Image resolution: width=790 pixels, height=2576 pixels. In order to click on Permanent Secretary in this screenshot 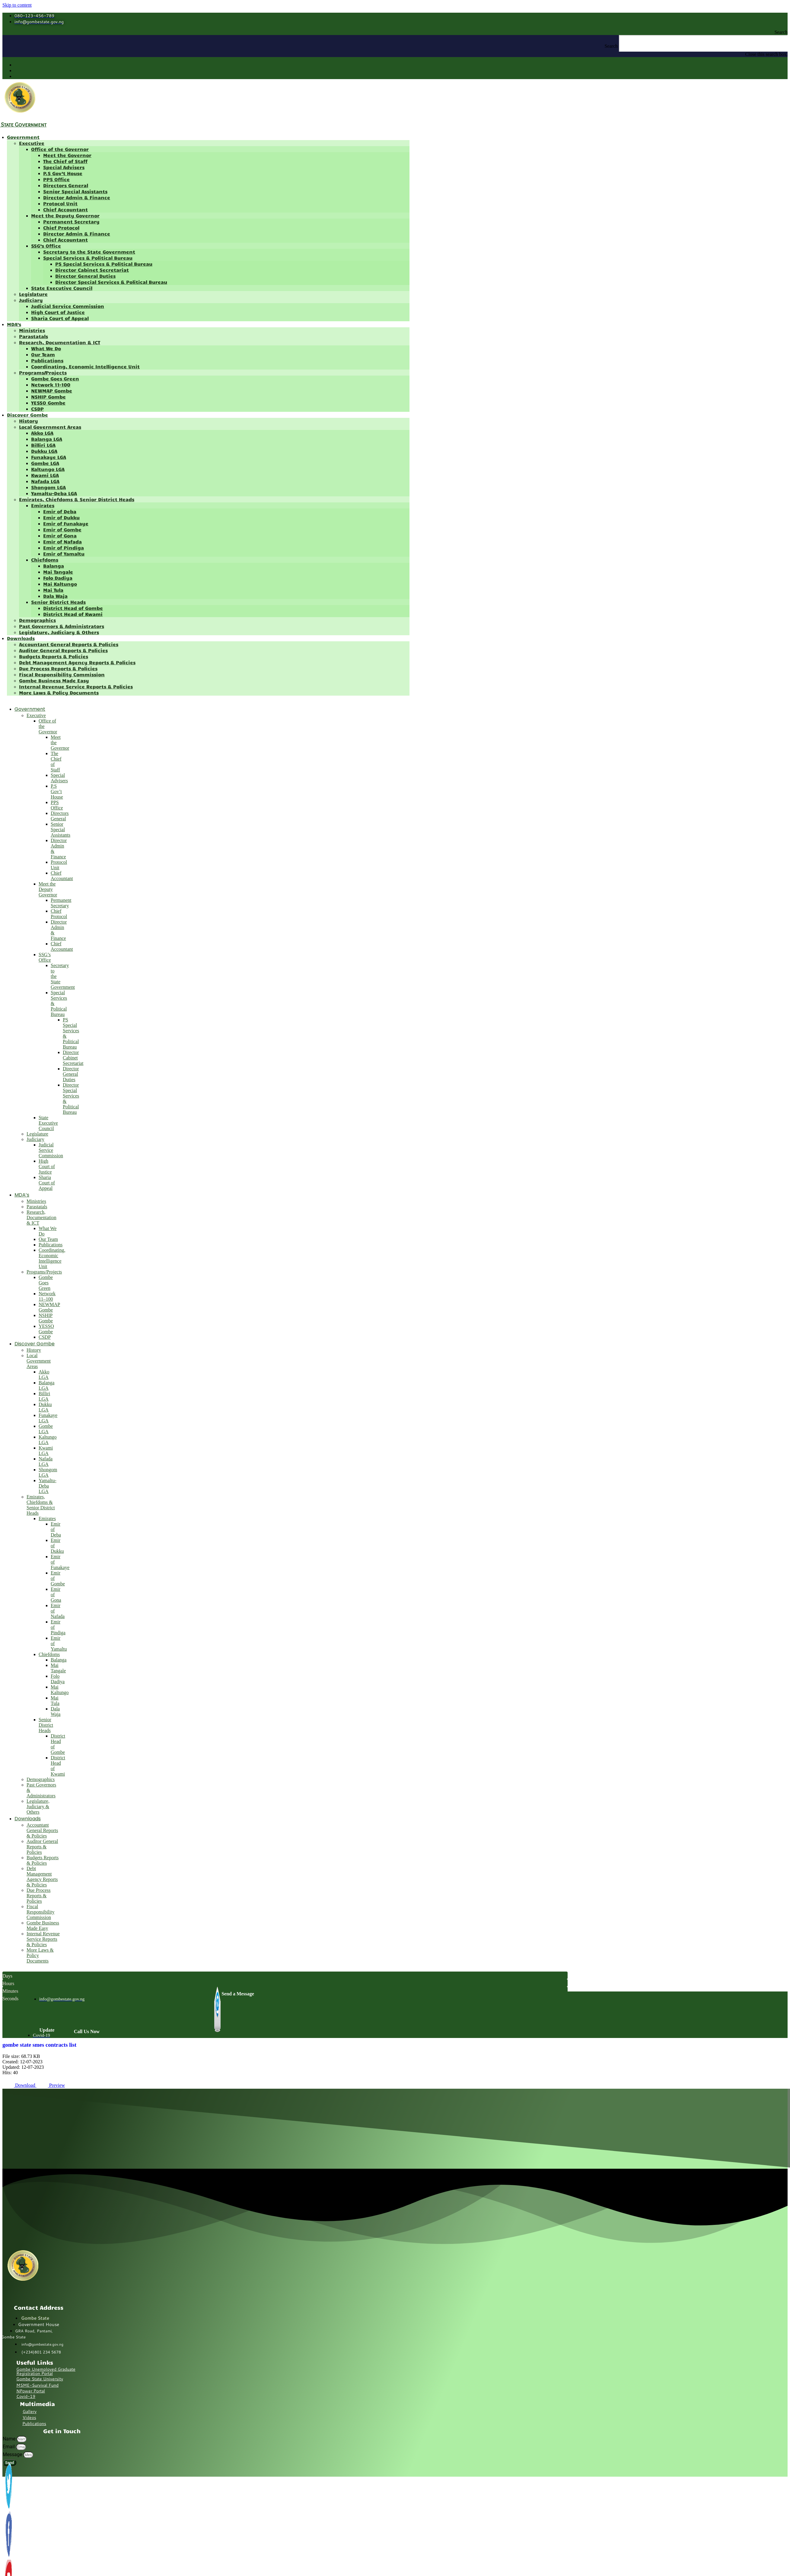, I will do `click(71, 221)`.